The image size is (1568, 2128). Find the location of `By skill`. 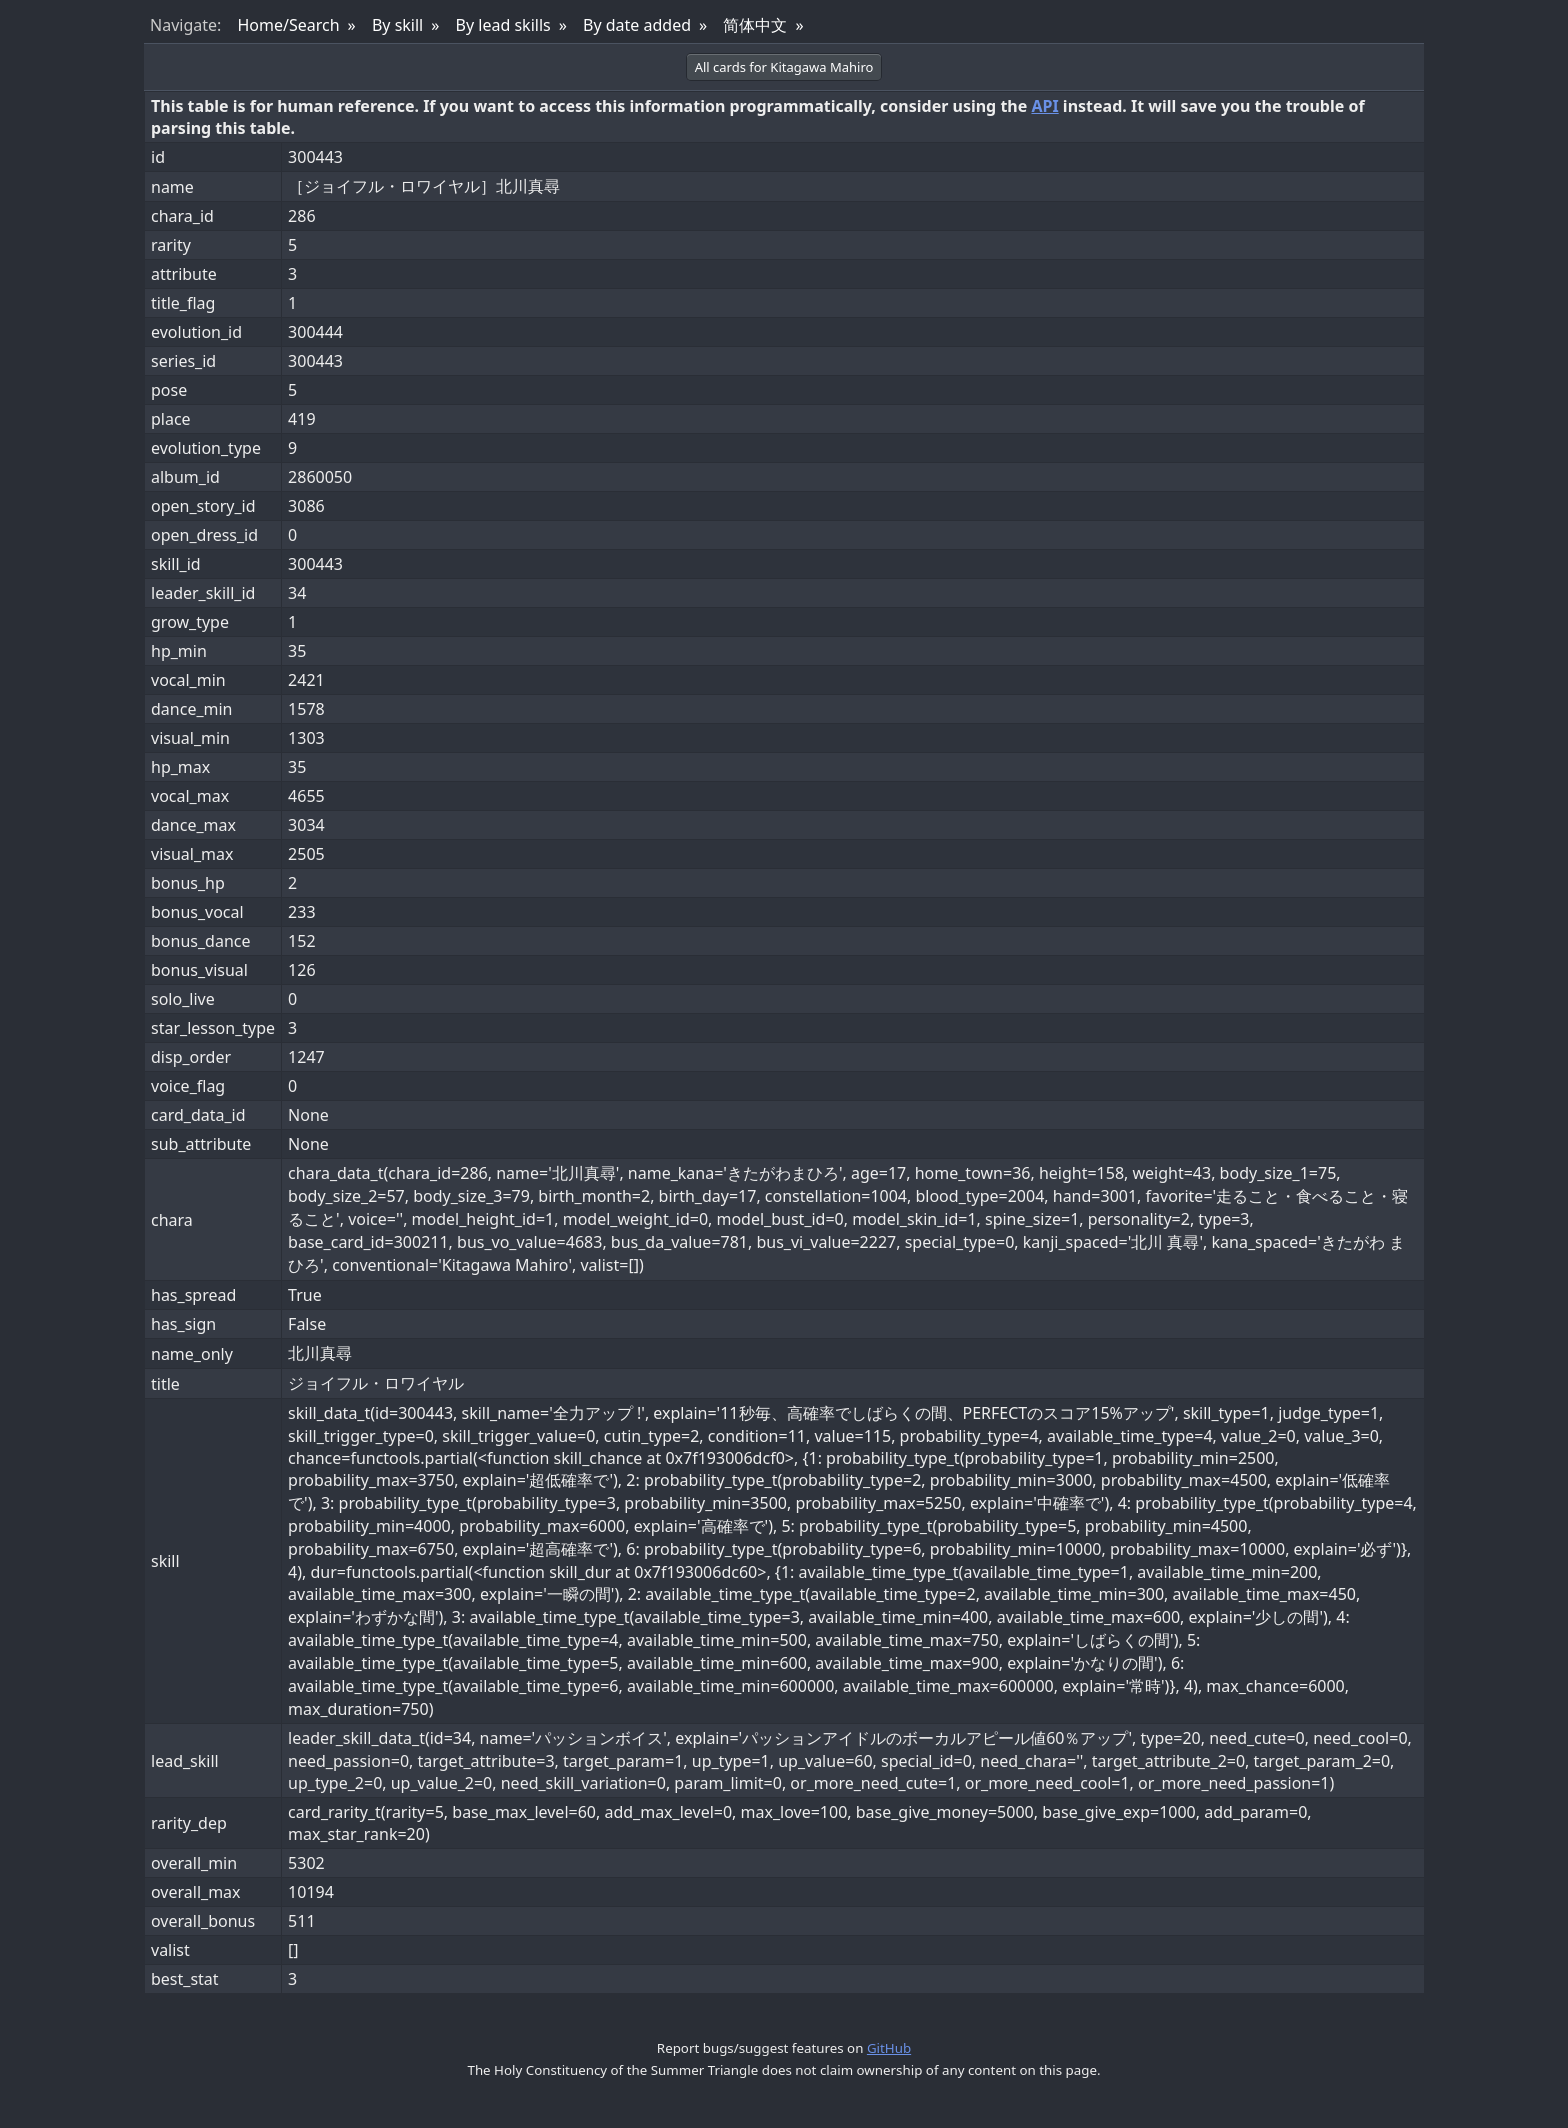

By skill is located at coordinates (397, 25).